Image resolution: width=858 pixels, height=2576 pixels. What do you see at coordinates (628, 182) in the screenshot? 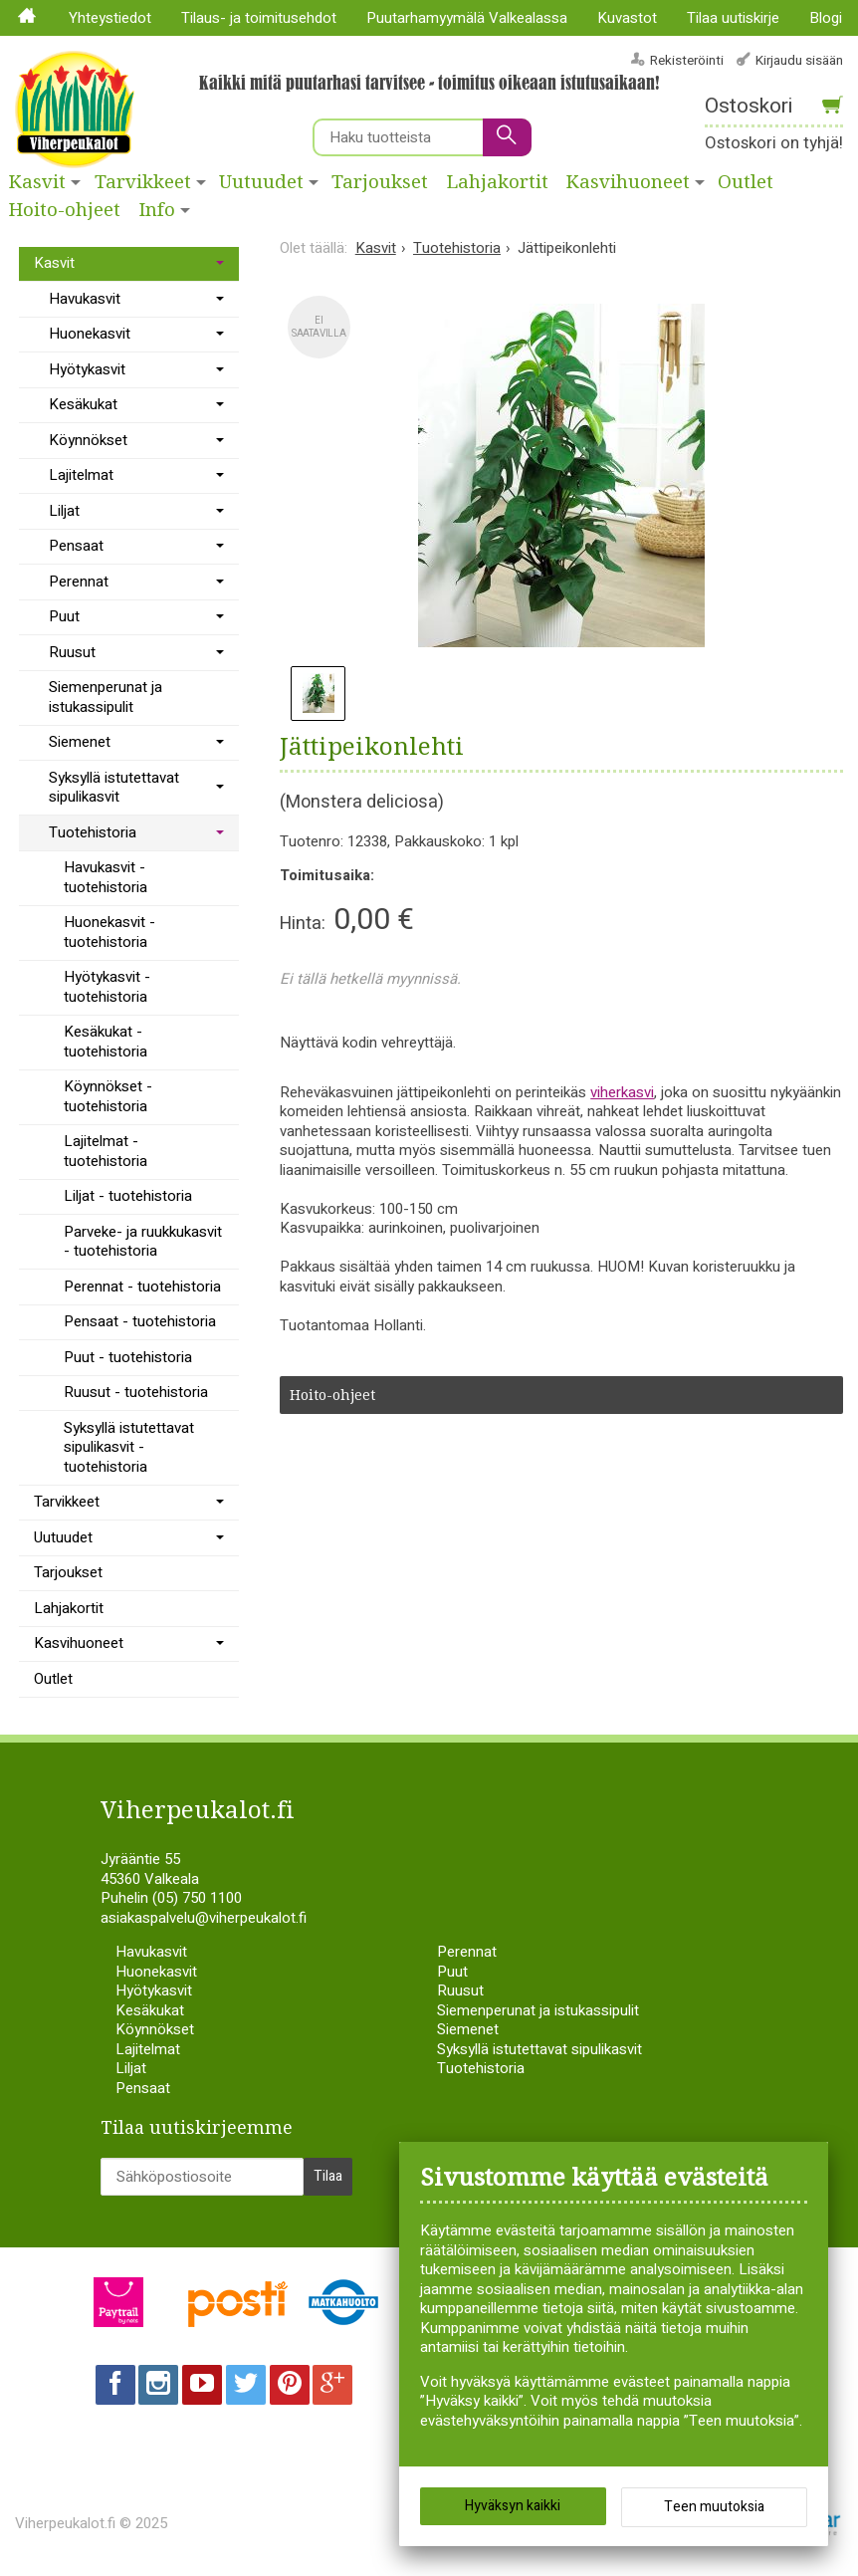
I see `Kasvihuoneet` at bounding box center [628, 182].